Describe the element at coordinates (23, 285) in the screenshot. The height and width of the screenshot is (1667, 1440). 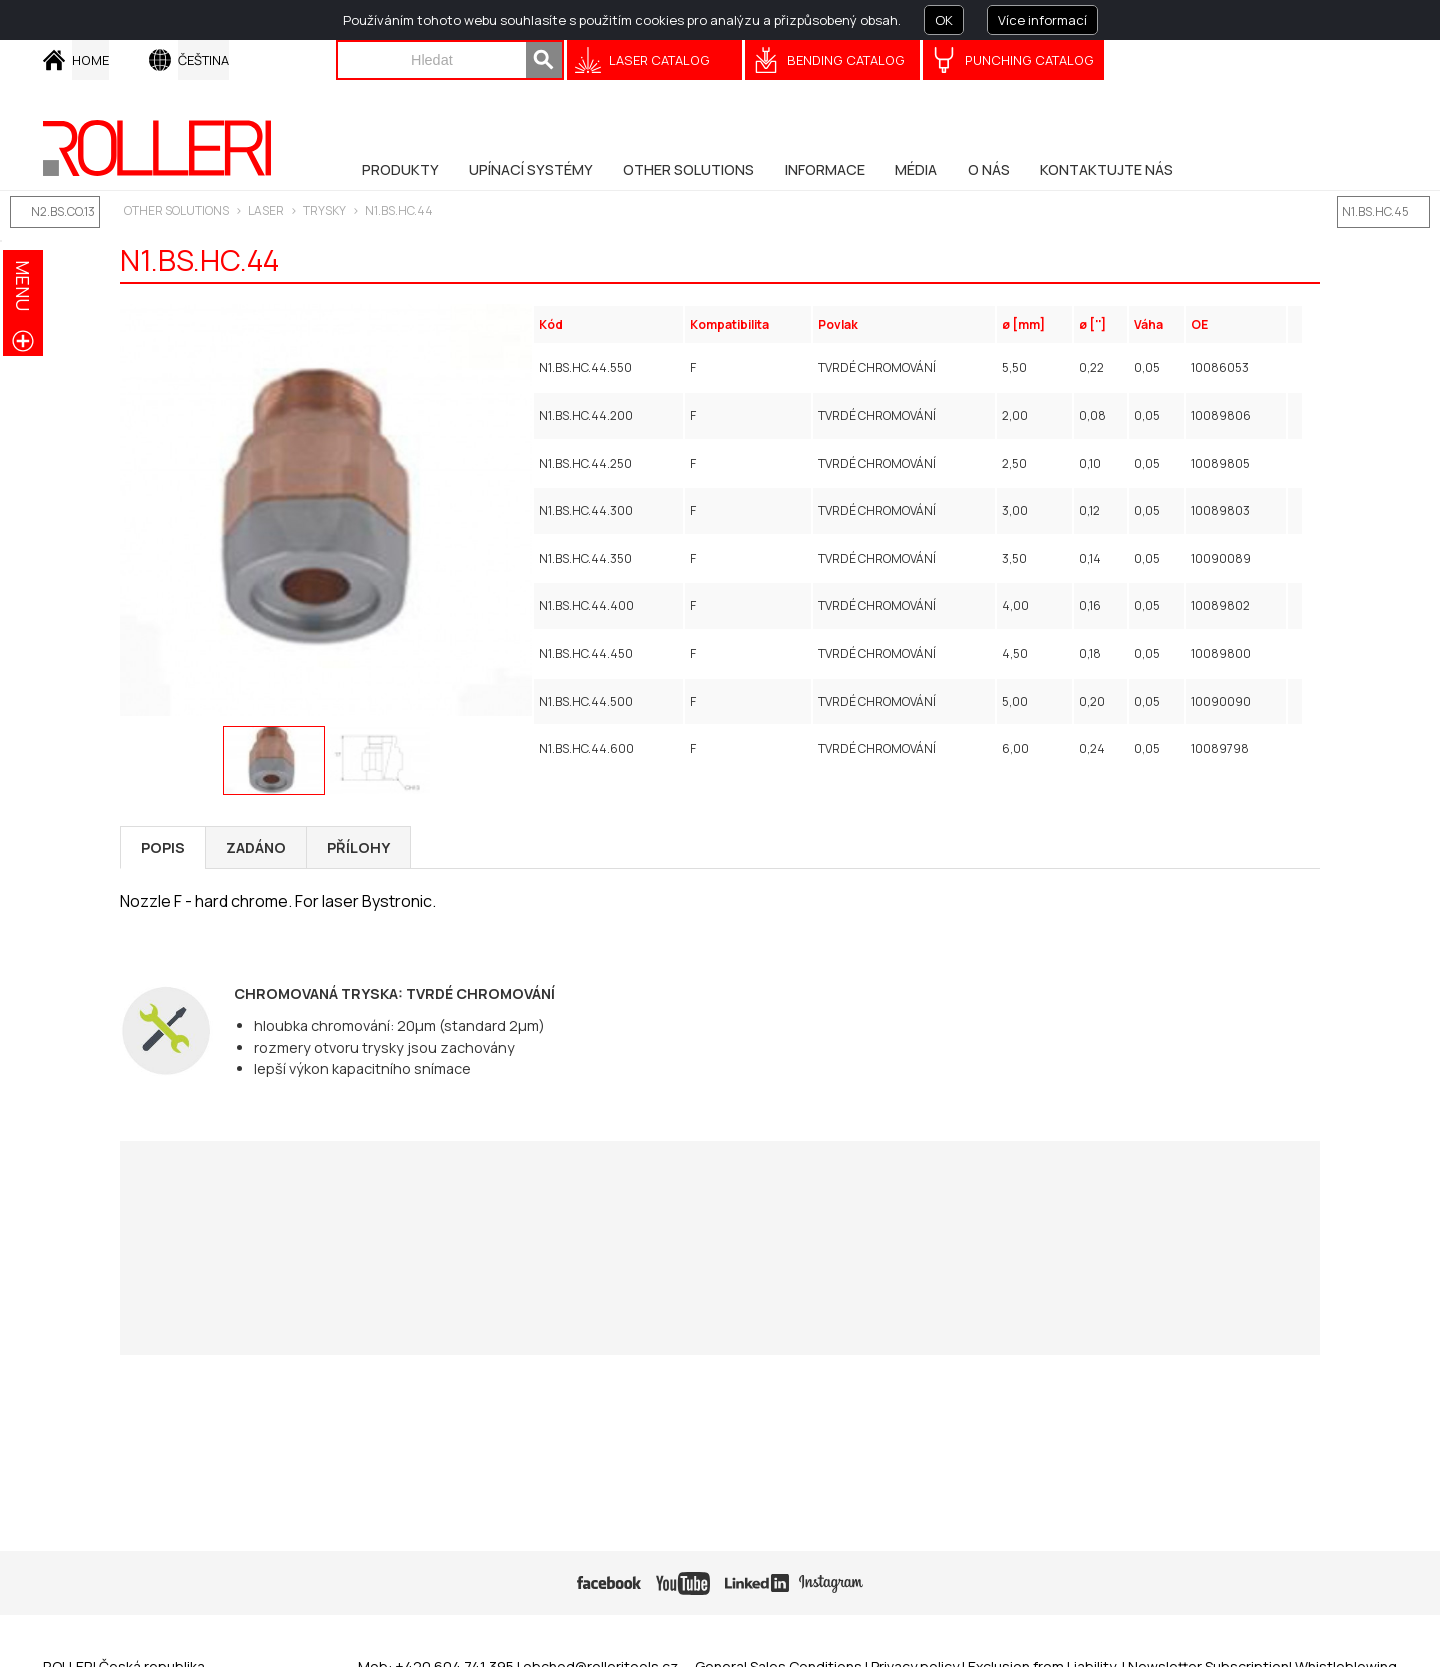
I see `menu` at that location.